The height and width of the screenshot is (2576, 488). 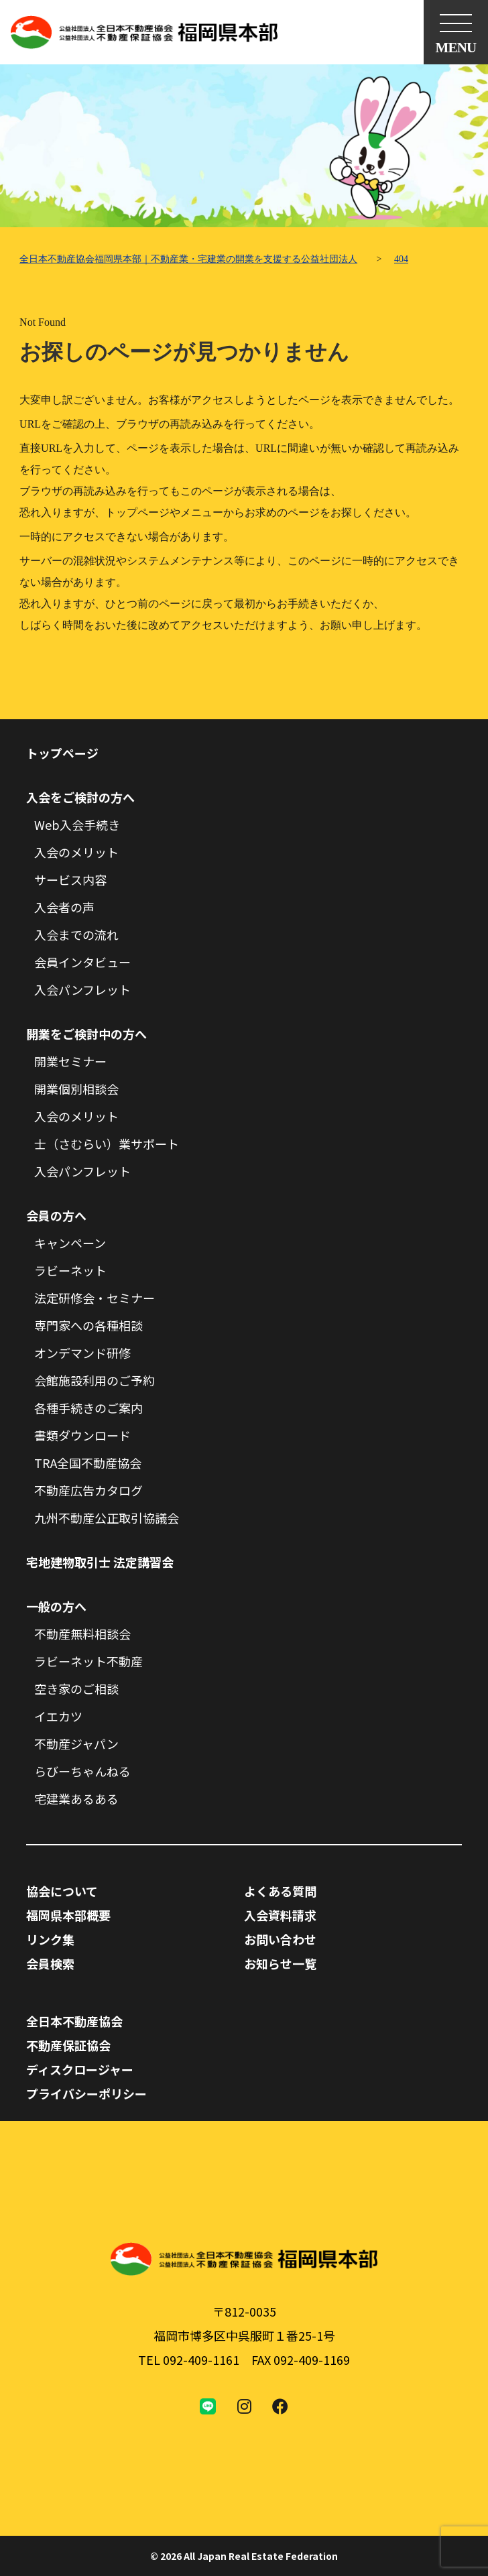 I want to click on 宅地建物取引士 法定講習会, so click(x=100, y=1562).